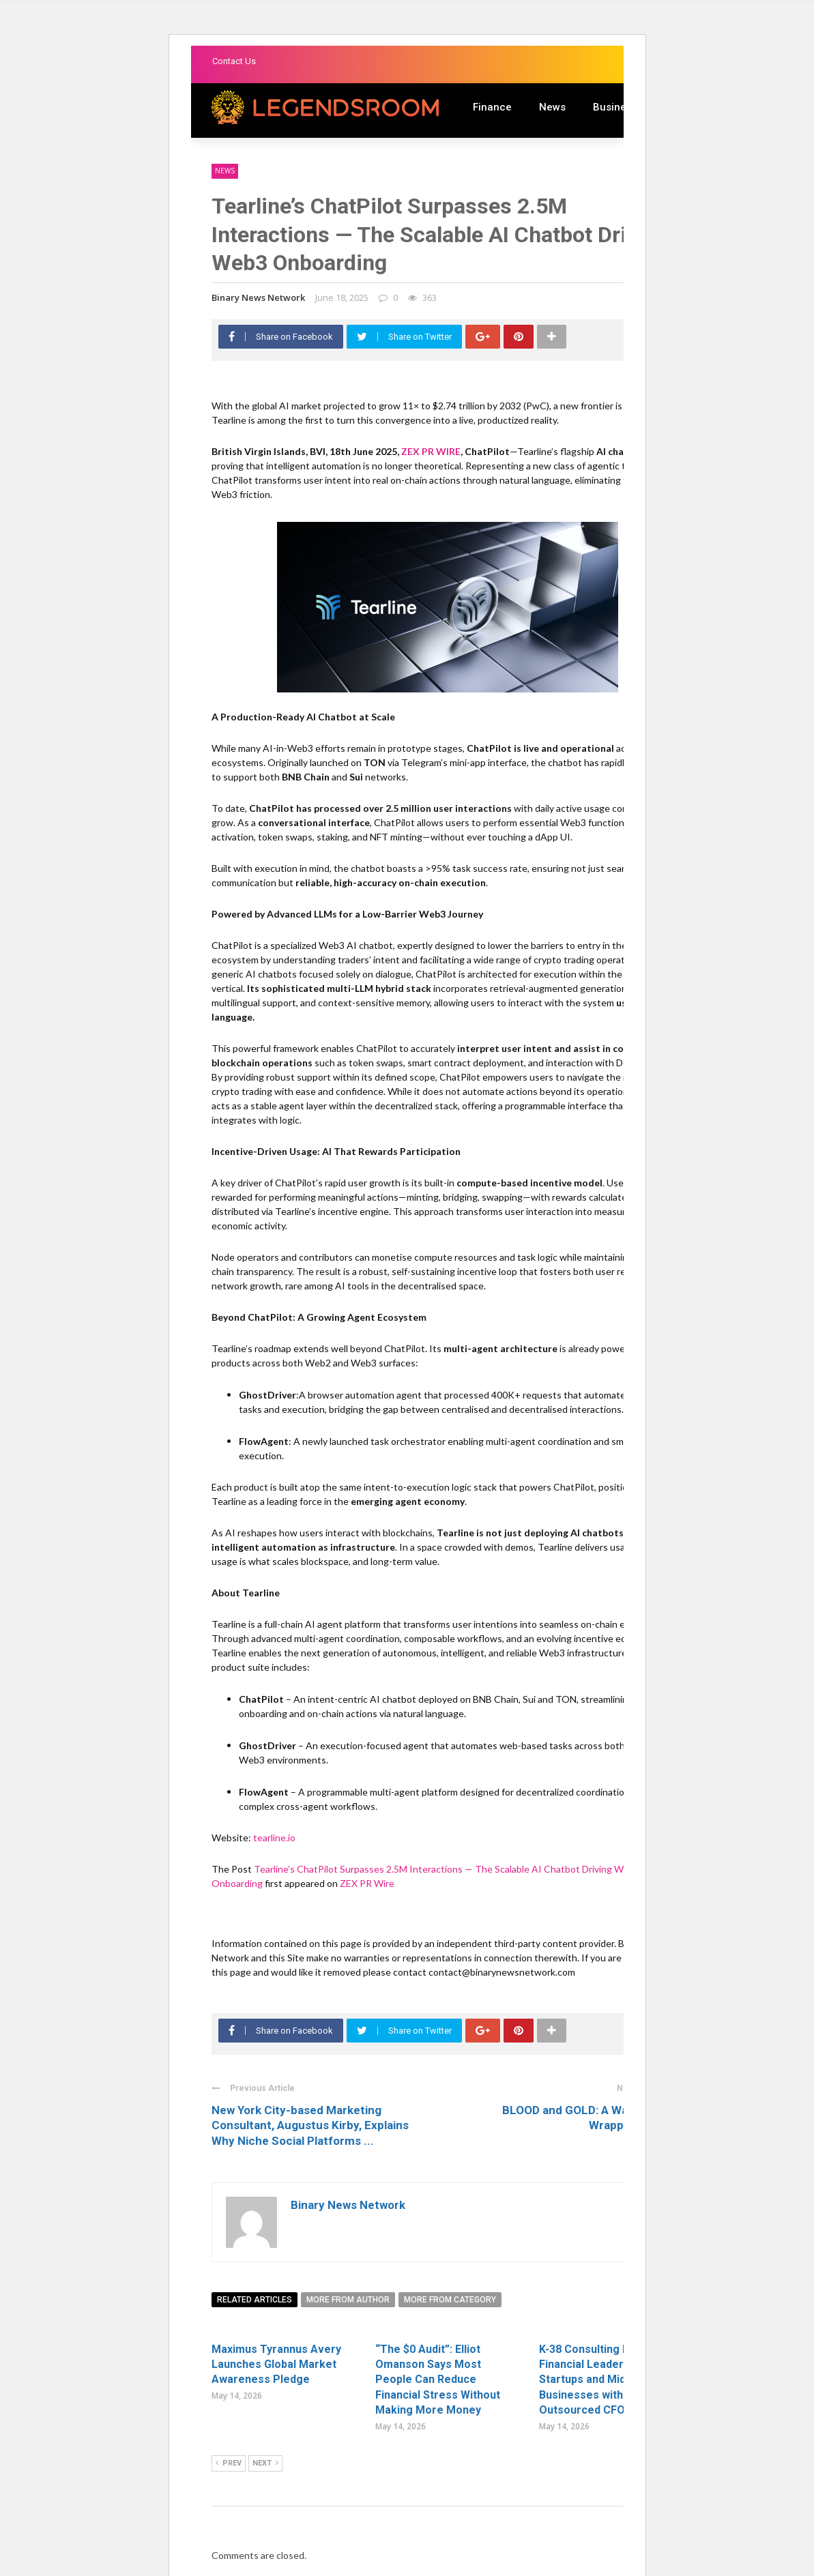 The height and width of the screenshot is (2576, 814). I want to click on K-38 Consulting Redefines Financial Leadership for Startups and Midsize Businesses with Elite Outsourced CFO Services, so click(607, 2380).